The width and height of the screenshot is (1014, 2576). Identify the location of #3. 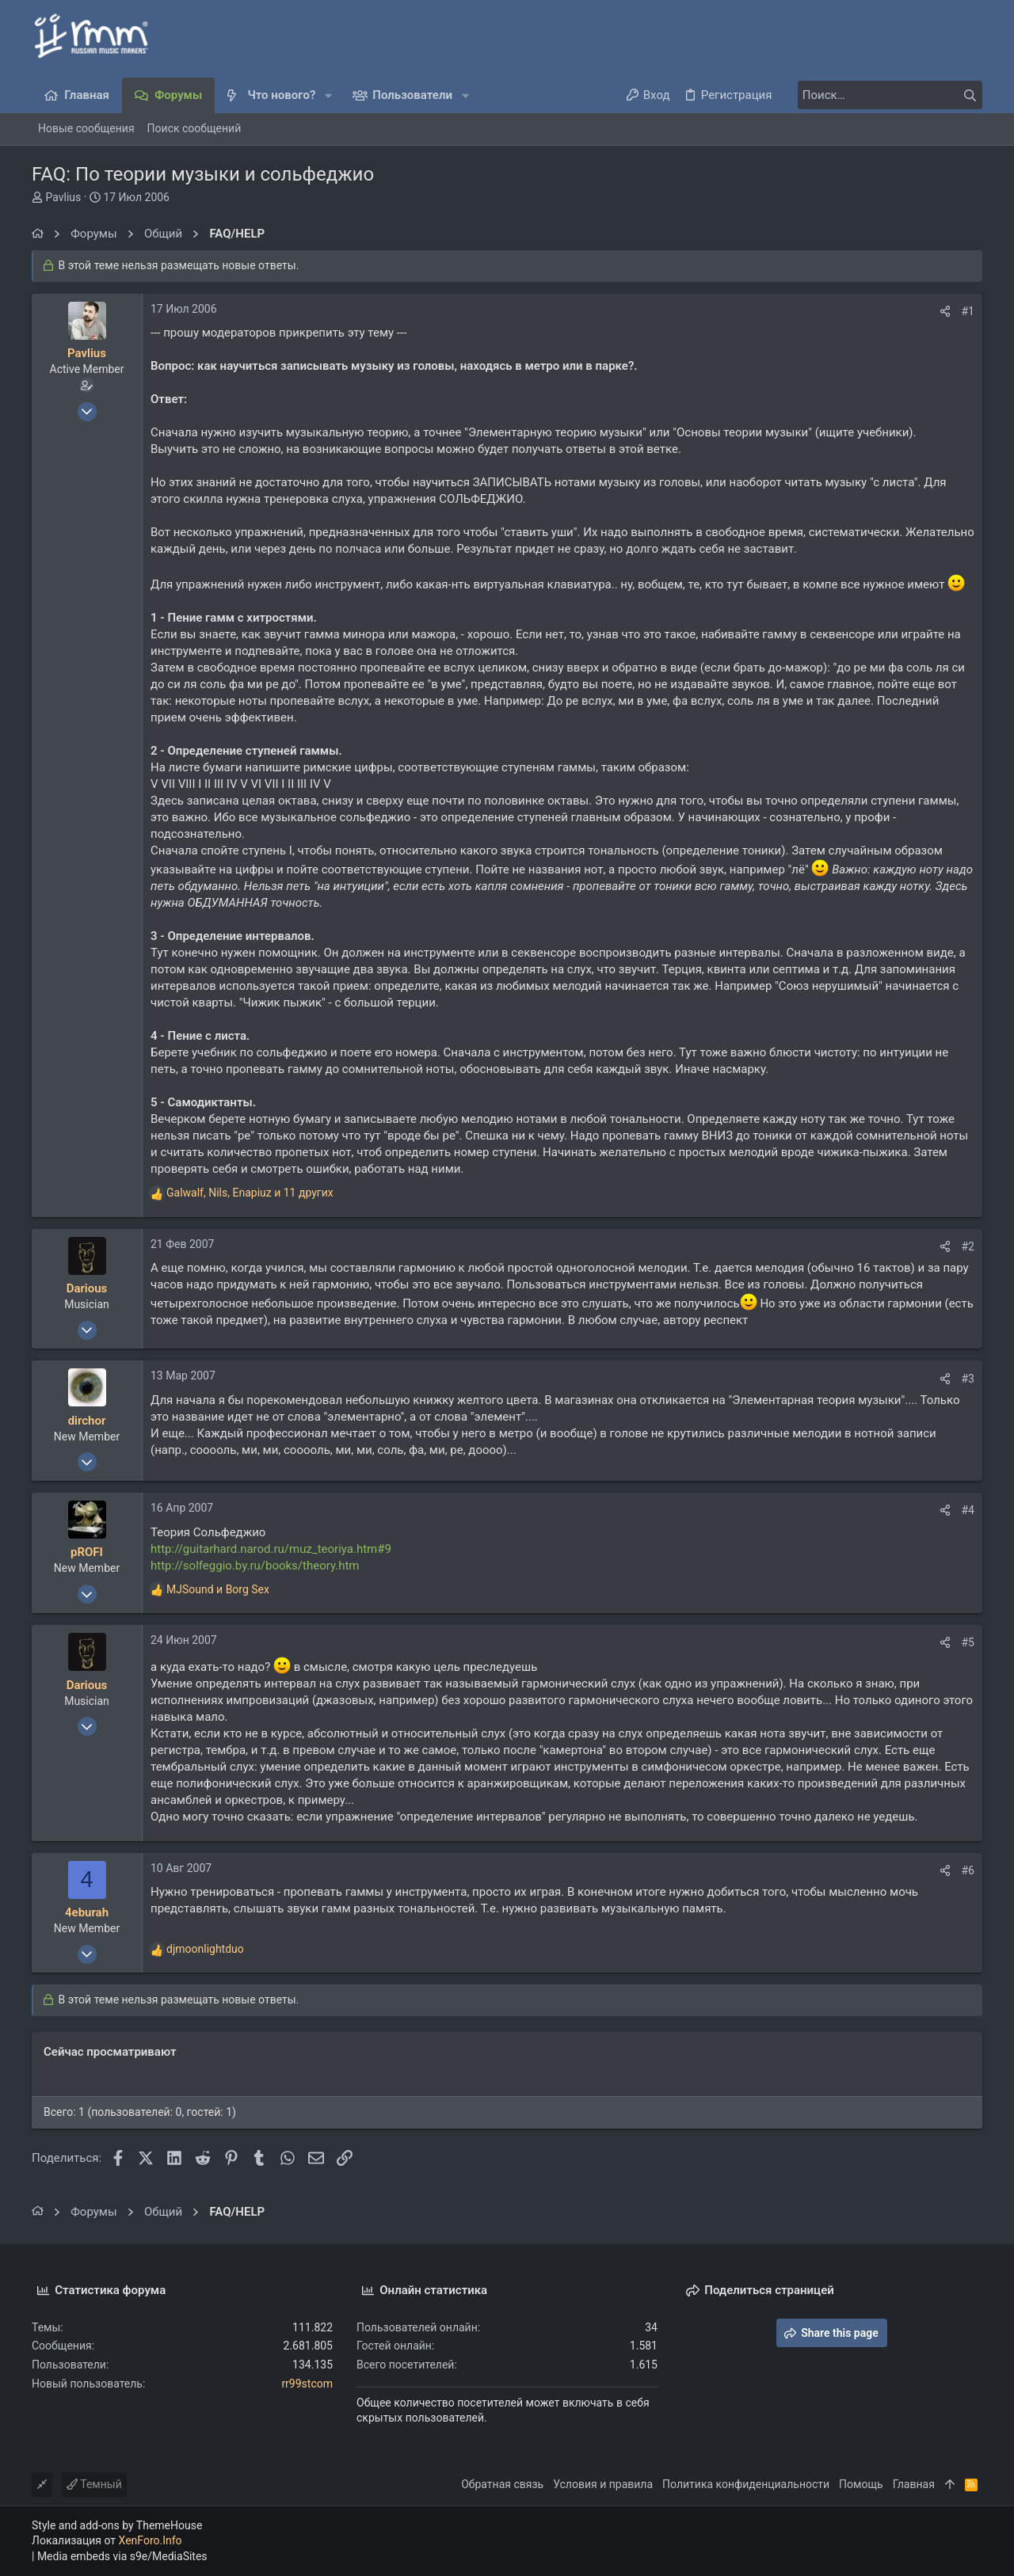
(968, 1378).